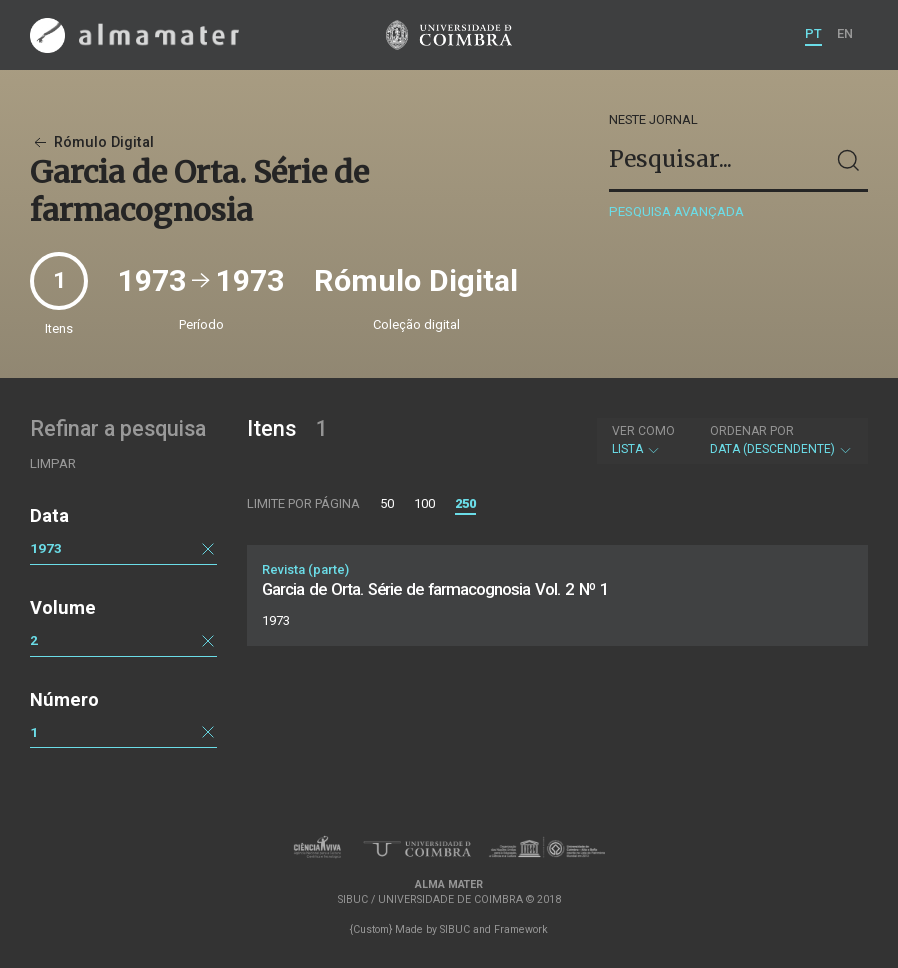 The image size is (898, 968). Describe the element at coordinates (387, 503) in the screenshot. I see `50` at that location.